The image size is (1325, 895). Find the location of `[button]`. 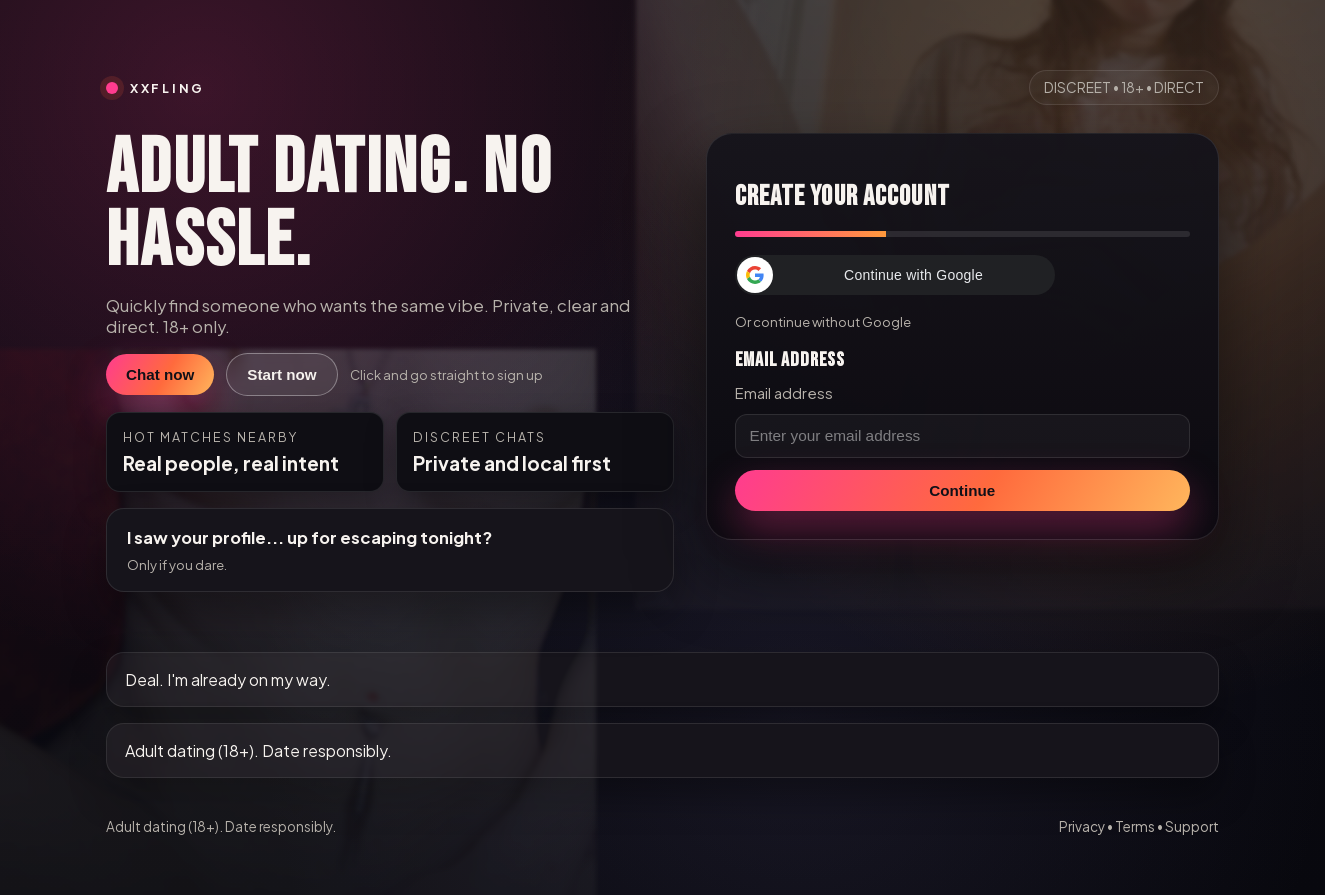

[button] is located at coordinates (895, 275).